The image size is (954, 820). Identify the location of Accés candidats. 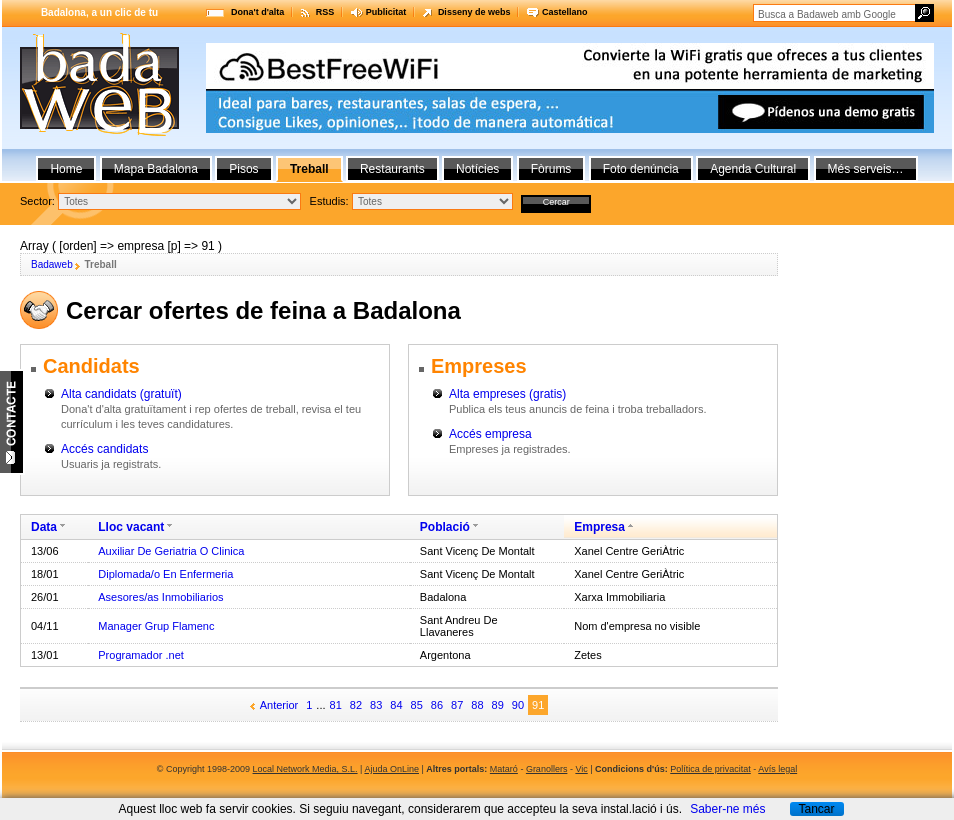
(104, 449).